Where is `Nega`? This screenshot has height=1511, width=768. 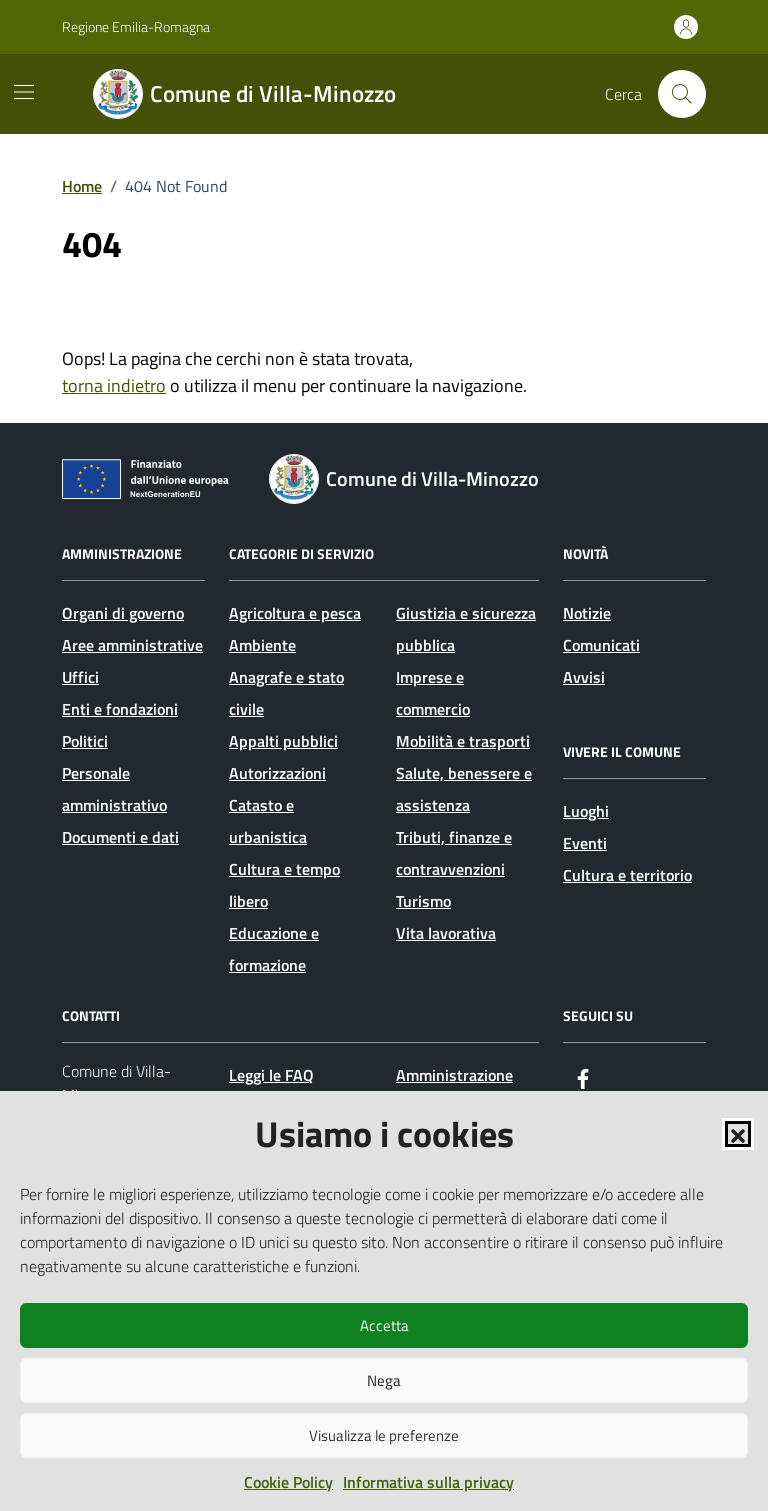
Nega is located at coordinates (384, 1380).